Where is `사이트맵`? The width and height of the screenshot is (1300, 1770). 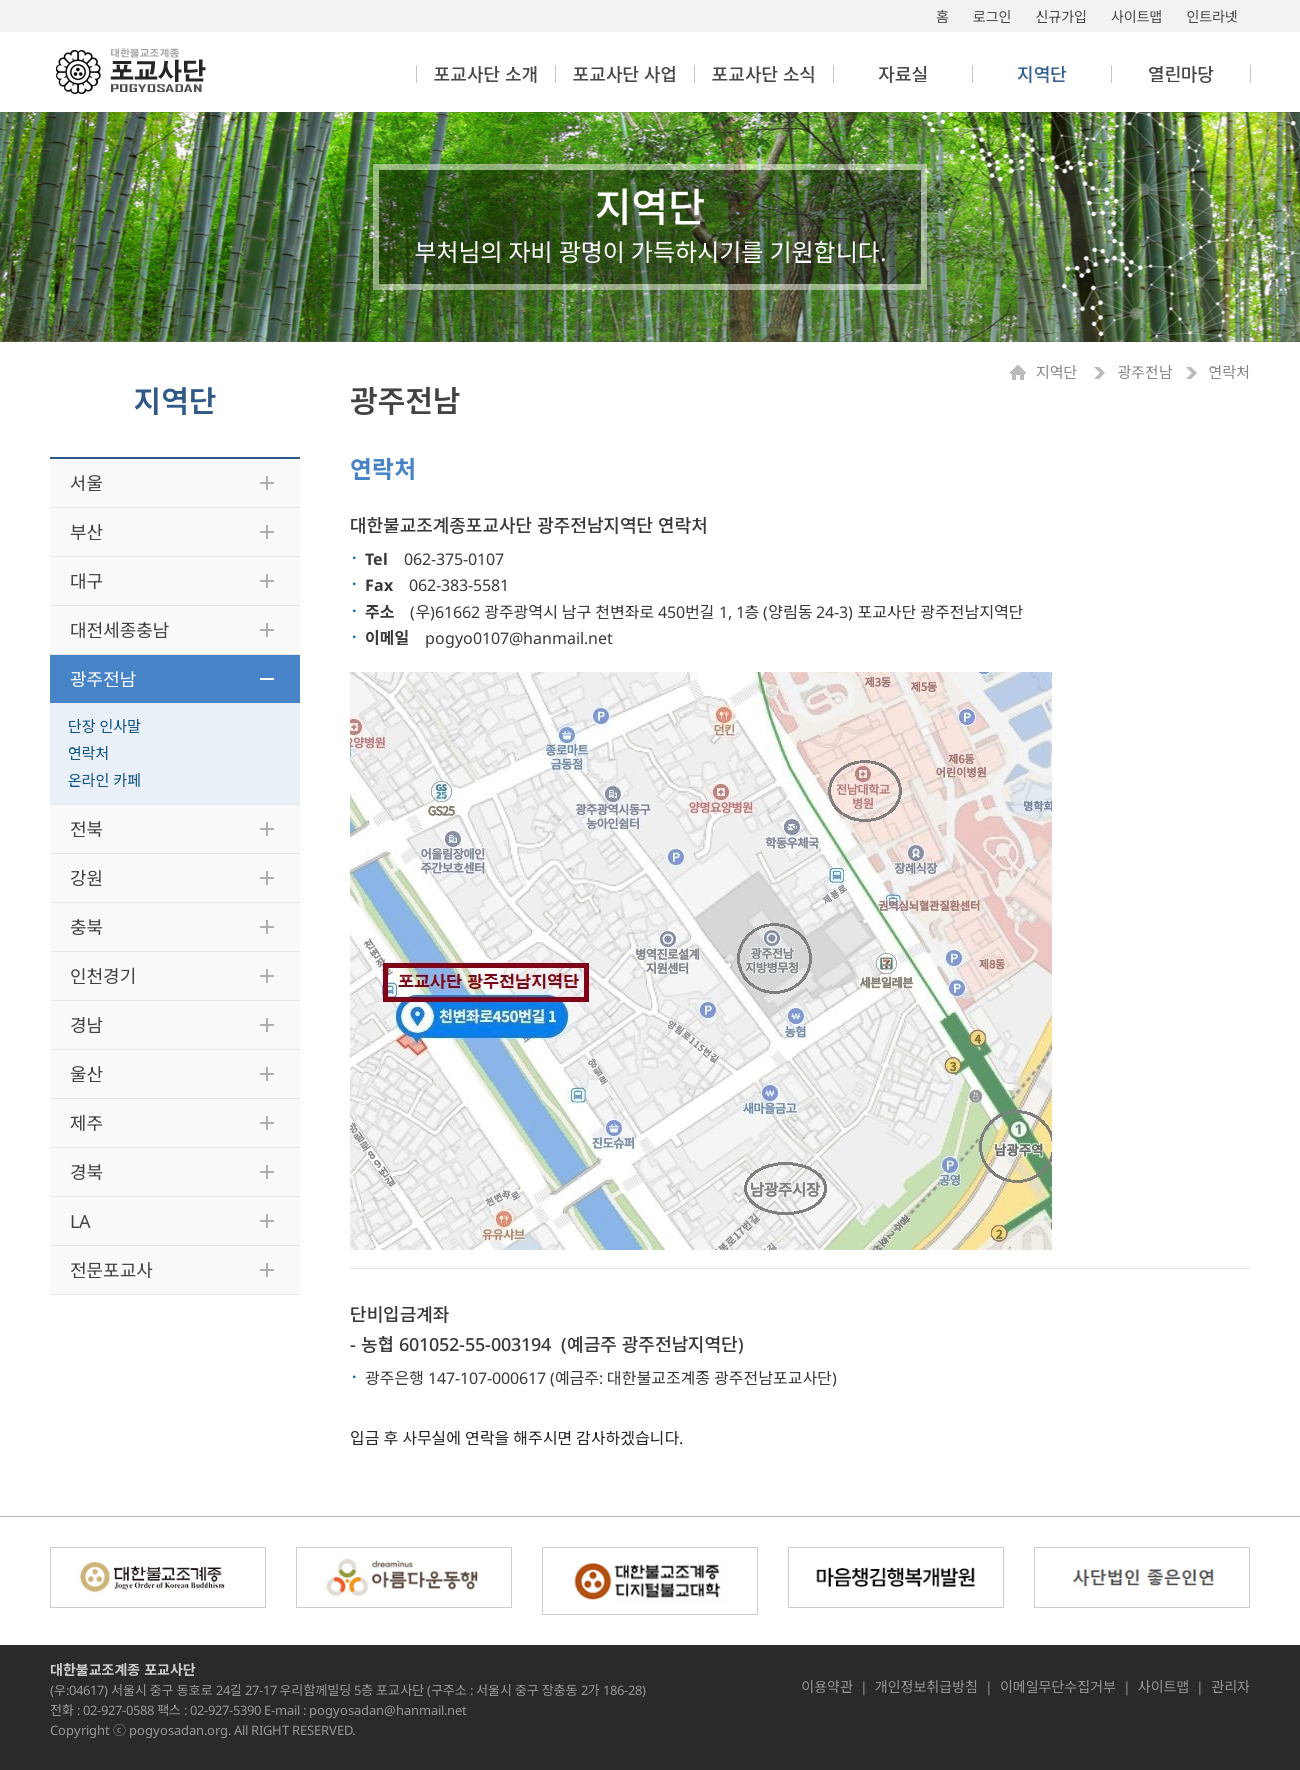
사이트맵 is located at coordinates (1137, 16).